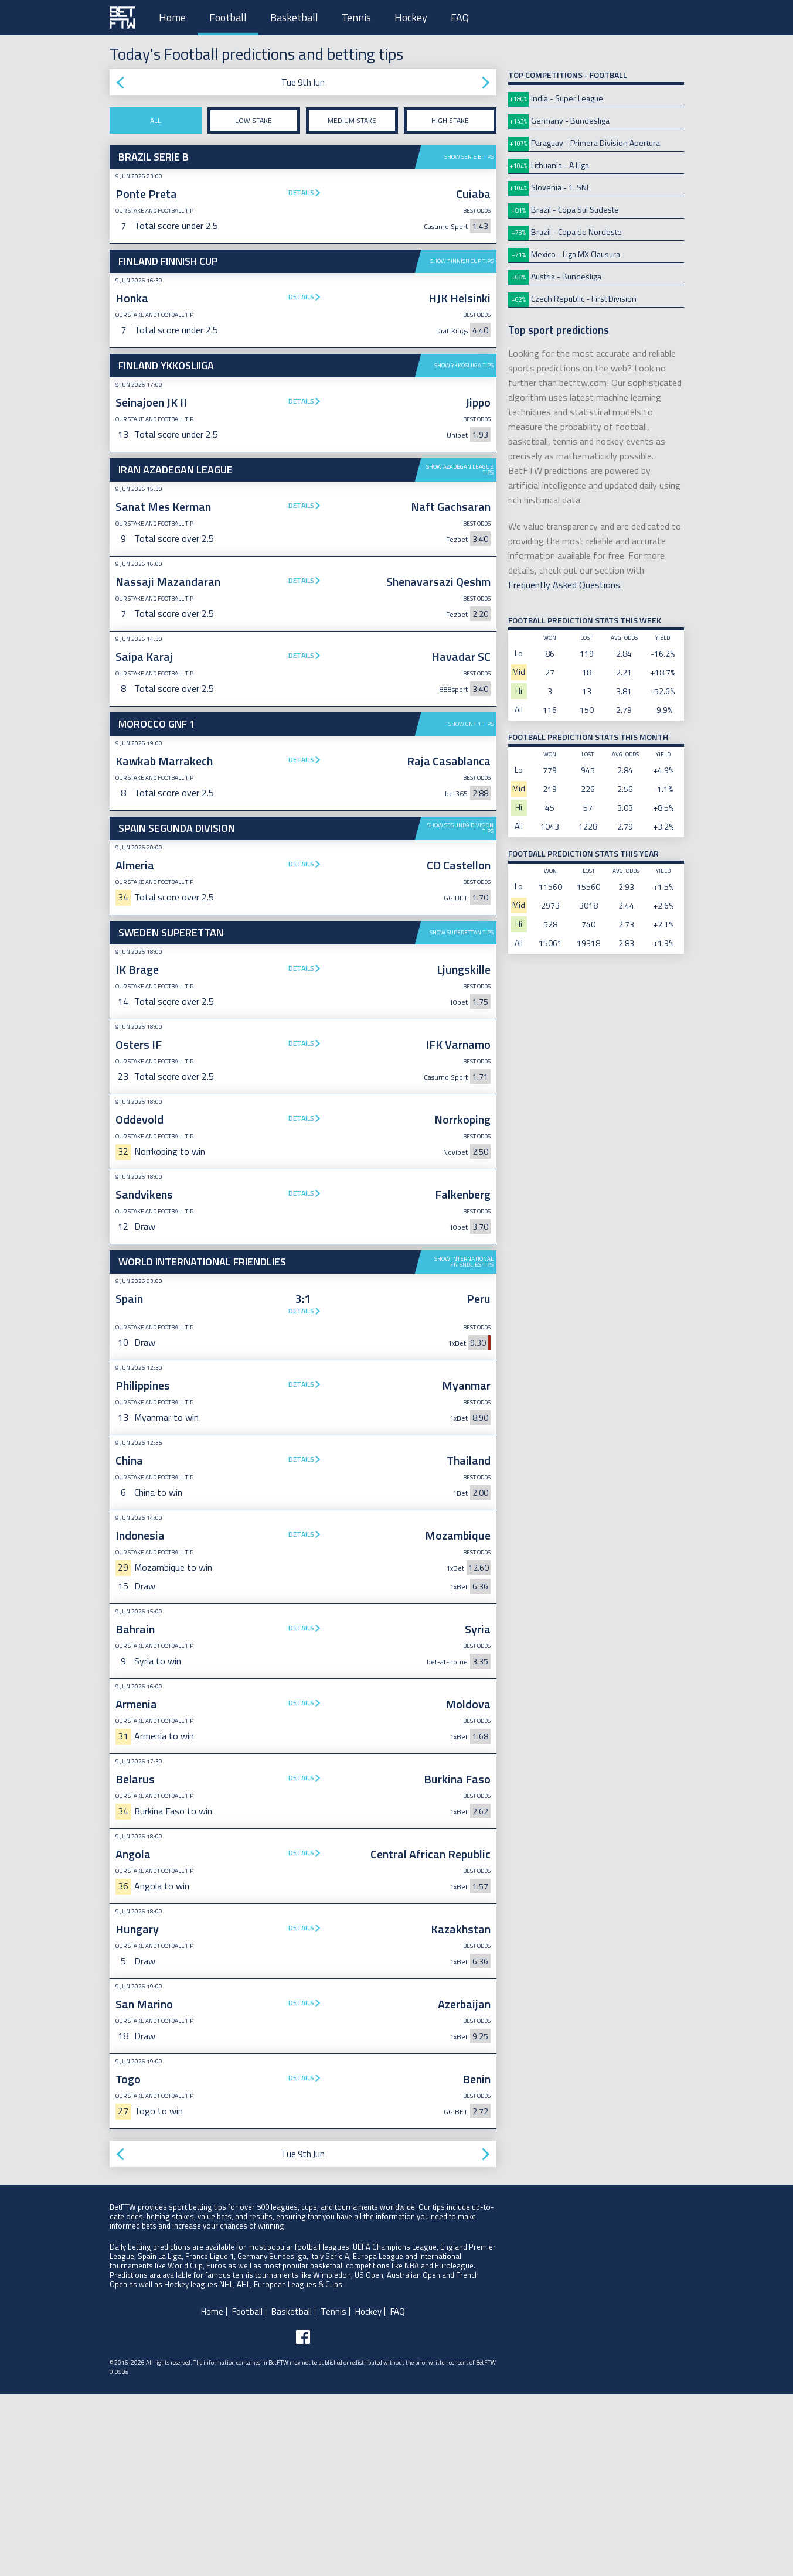 The width and height of the screenshot is (793, 2576). I want to click on Low stake, so click(253, 120).